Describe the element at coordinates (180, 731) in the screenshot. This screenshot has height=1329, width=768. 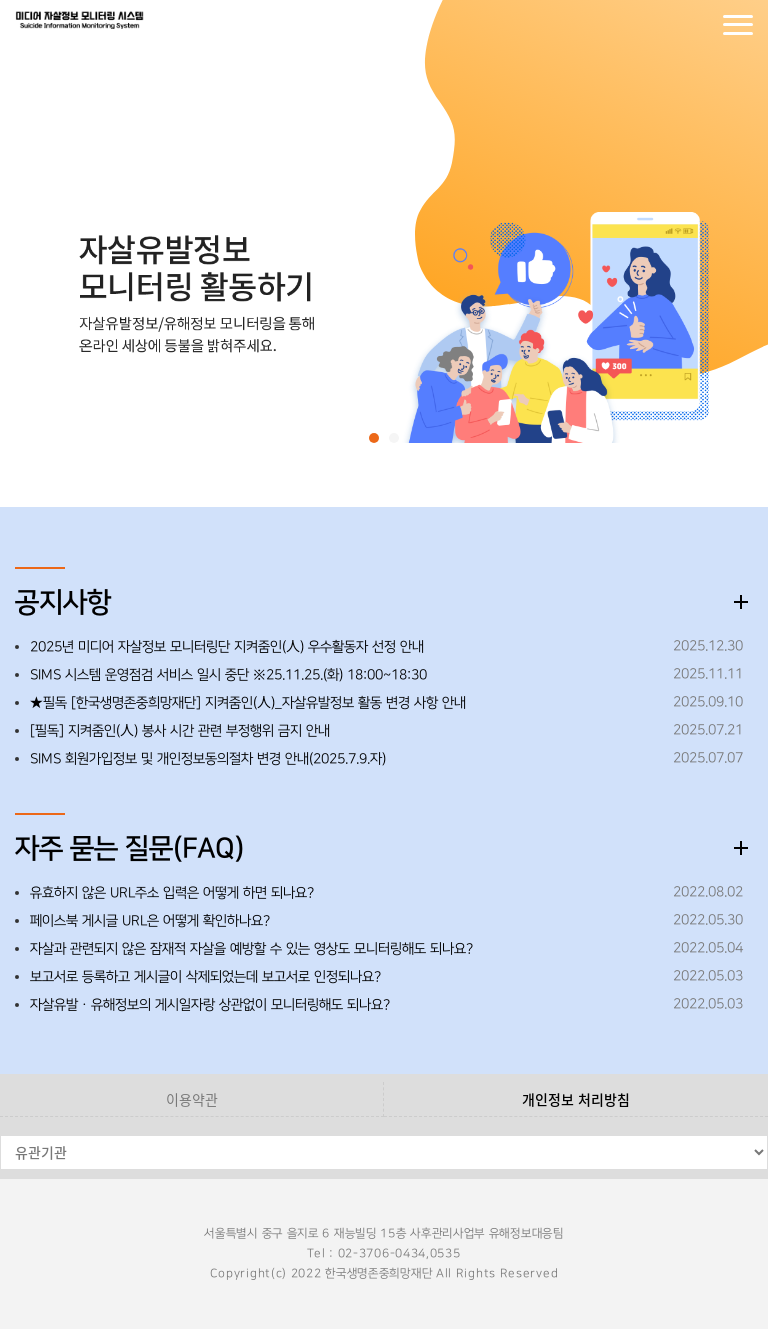
I see `[필독] 지켜줌인(人) 봉사 시간 관련 부정행위 금지 안내` at that location.